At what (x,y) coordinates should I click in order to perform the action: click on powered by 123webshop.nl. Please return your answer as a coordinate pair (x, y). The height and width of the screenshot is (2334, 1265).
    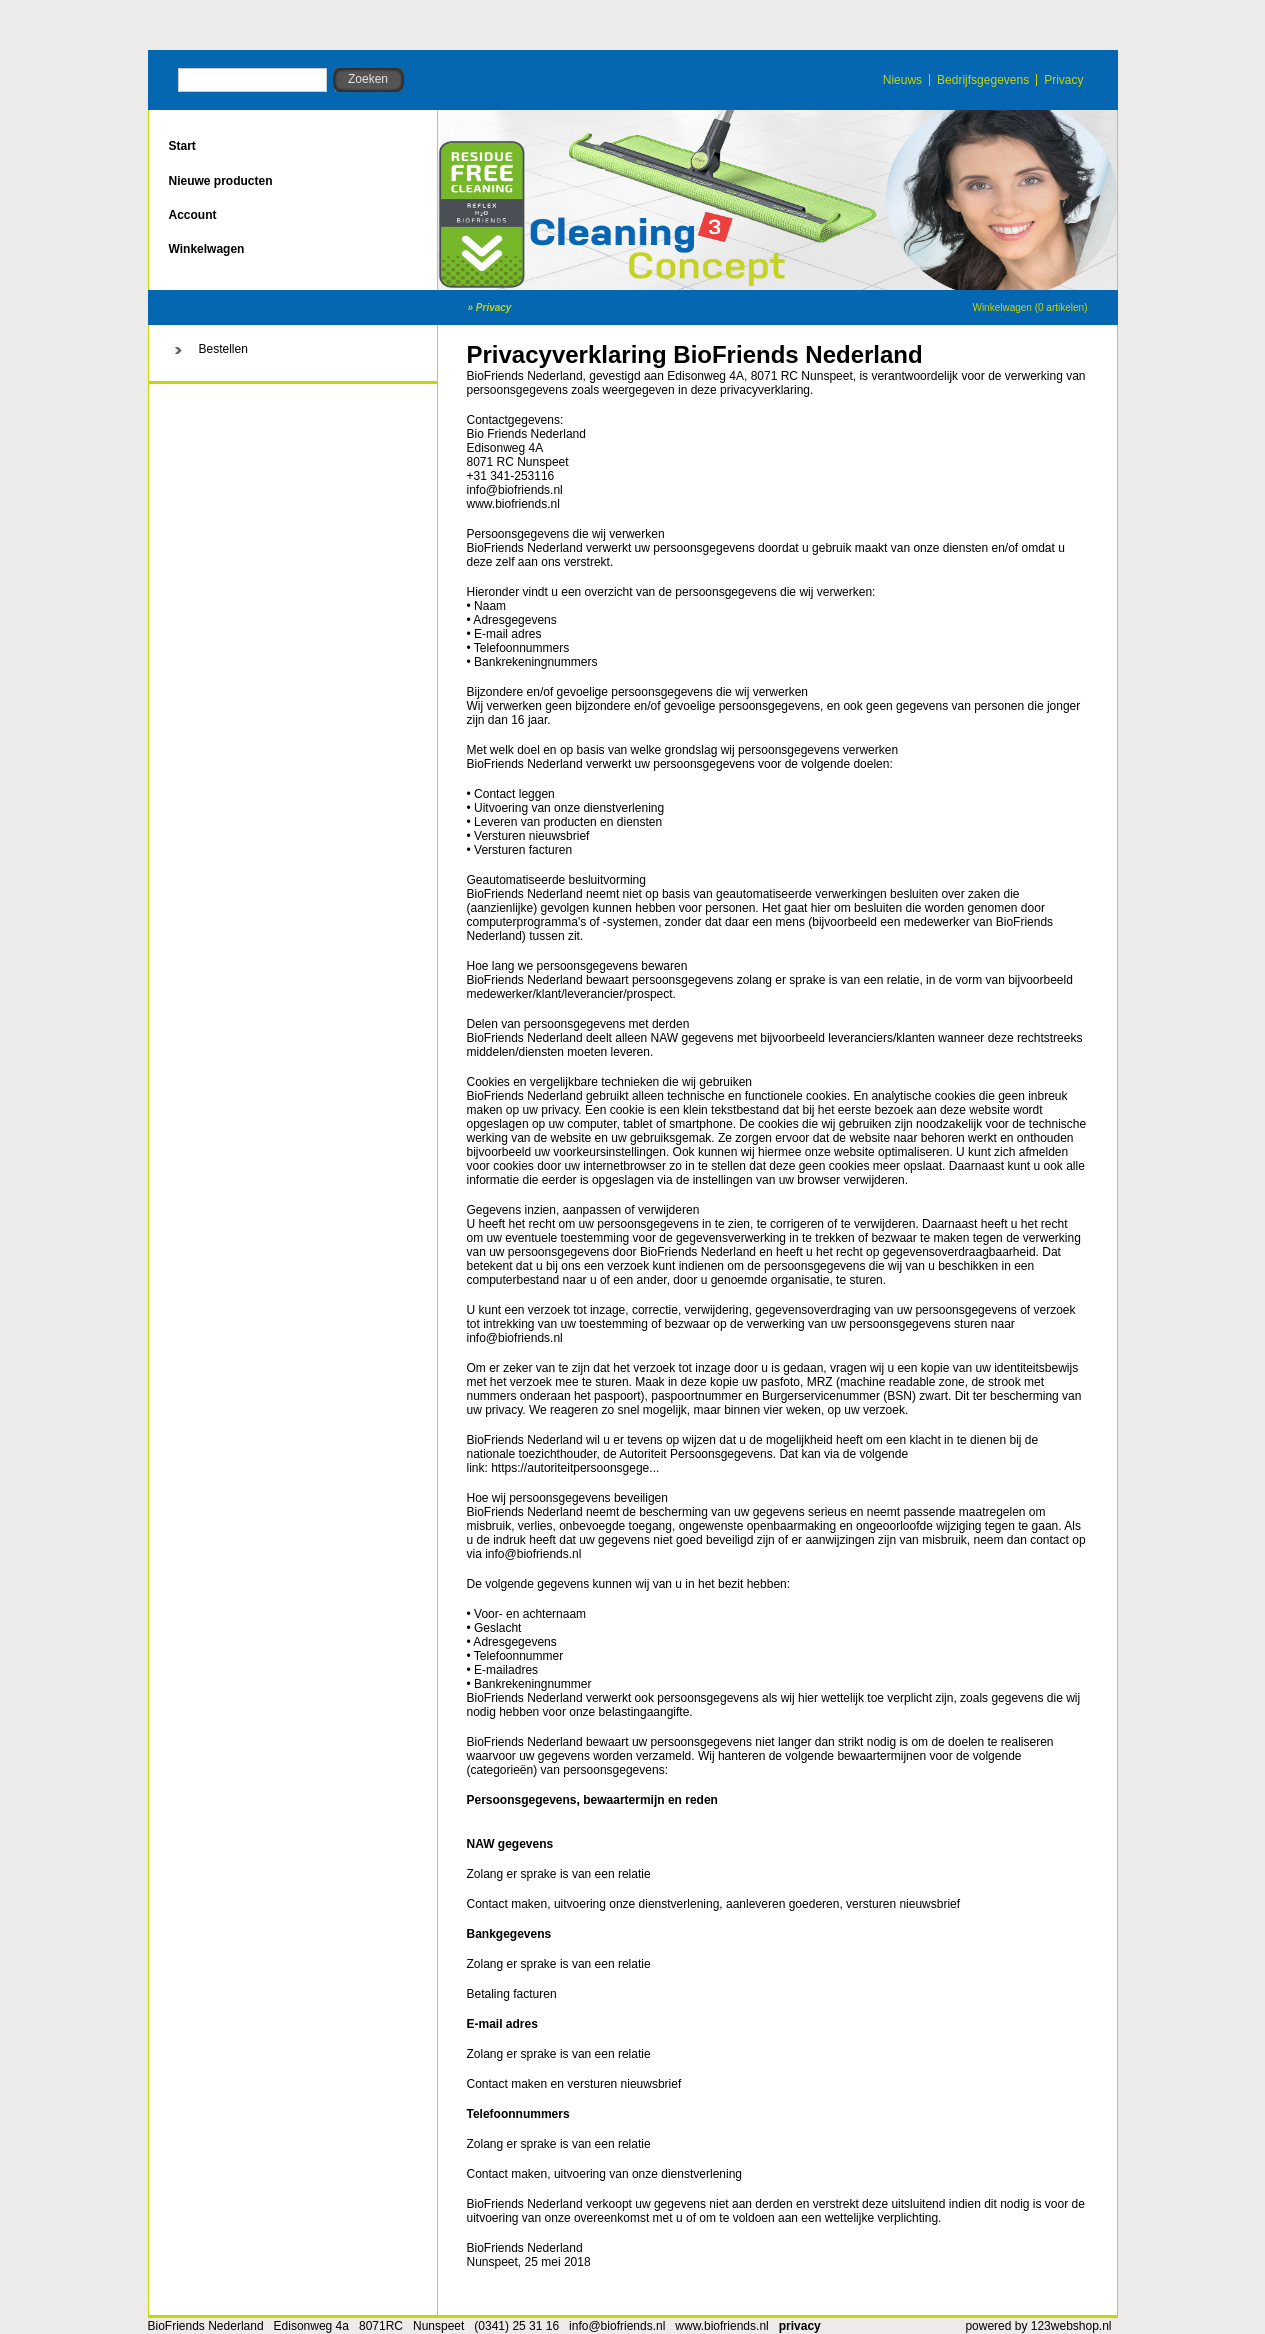
    Looking at the image, I should click on (1038, 2326).